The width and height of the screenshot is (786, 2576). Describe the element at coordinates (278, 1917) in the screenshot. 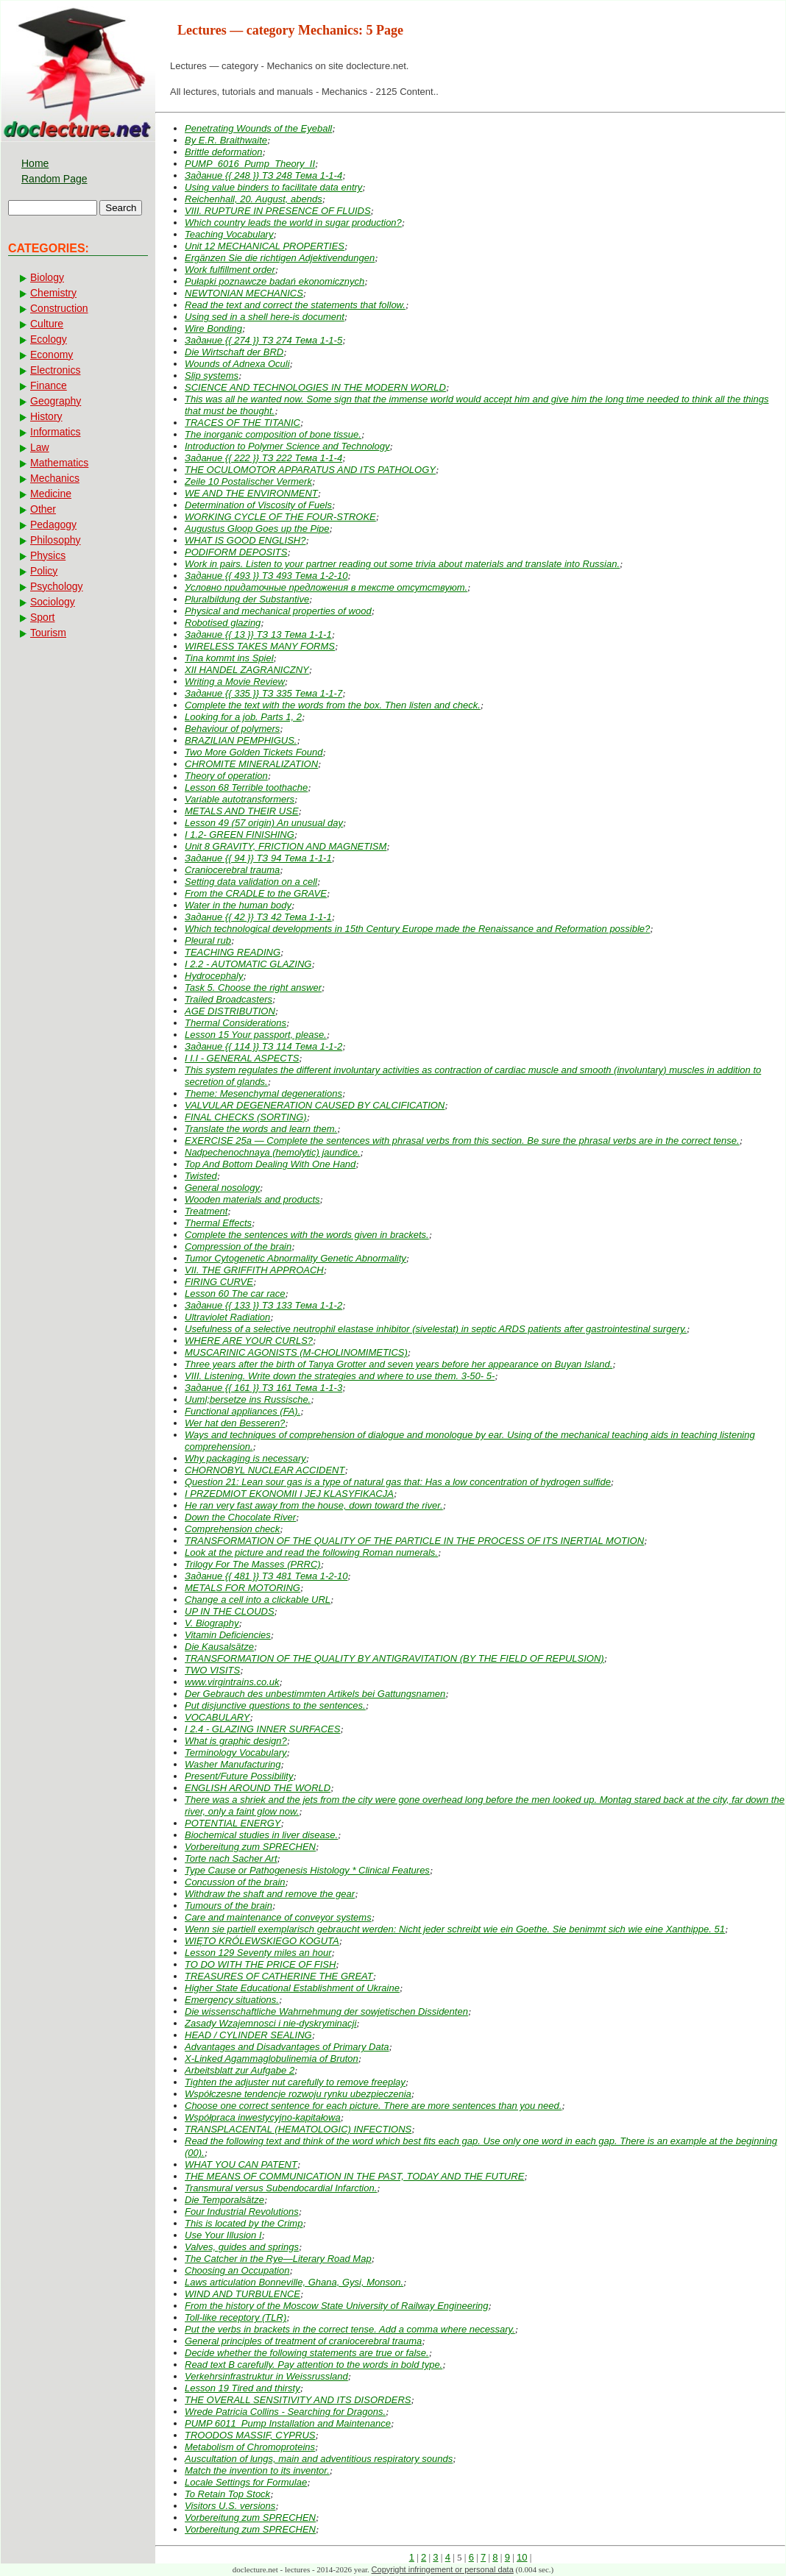

I see `Care and maintenance of conveyor systems` at that location.